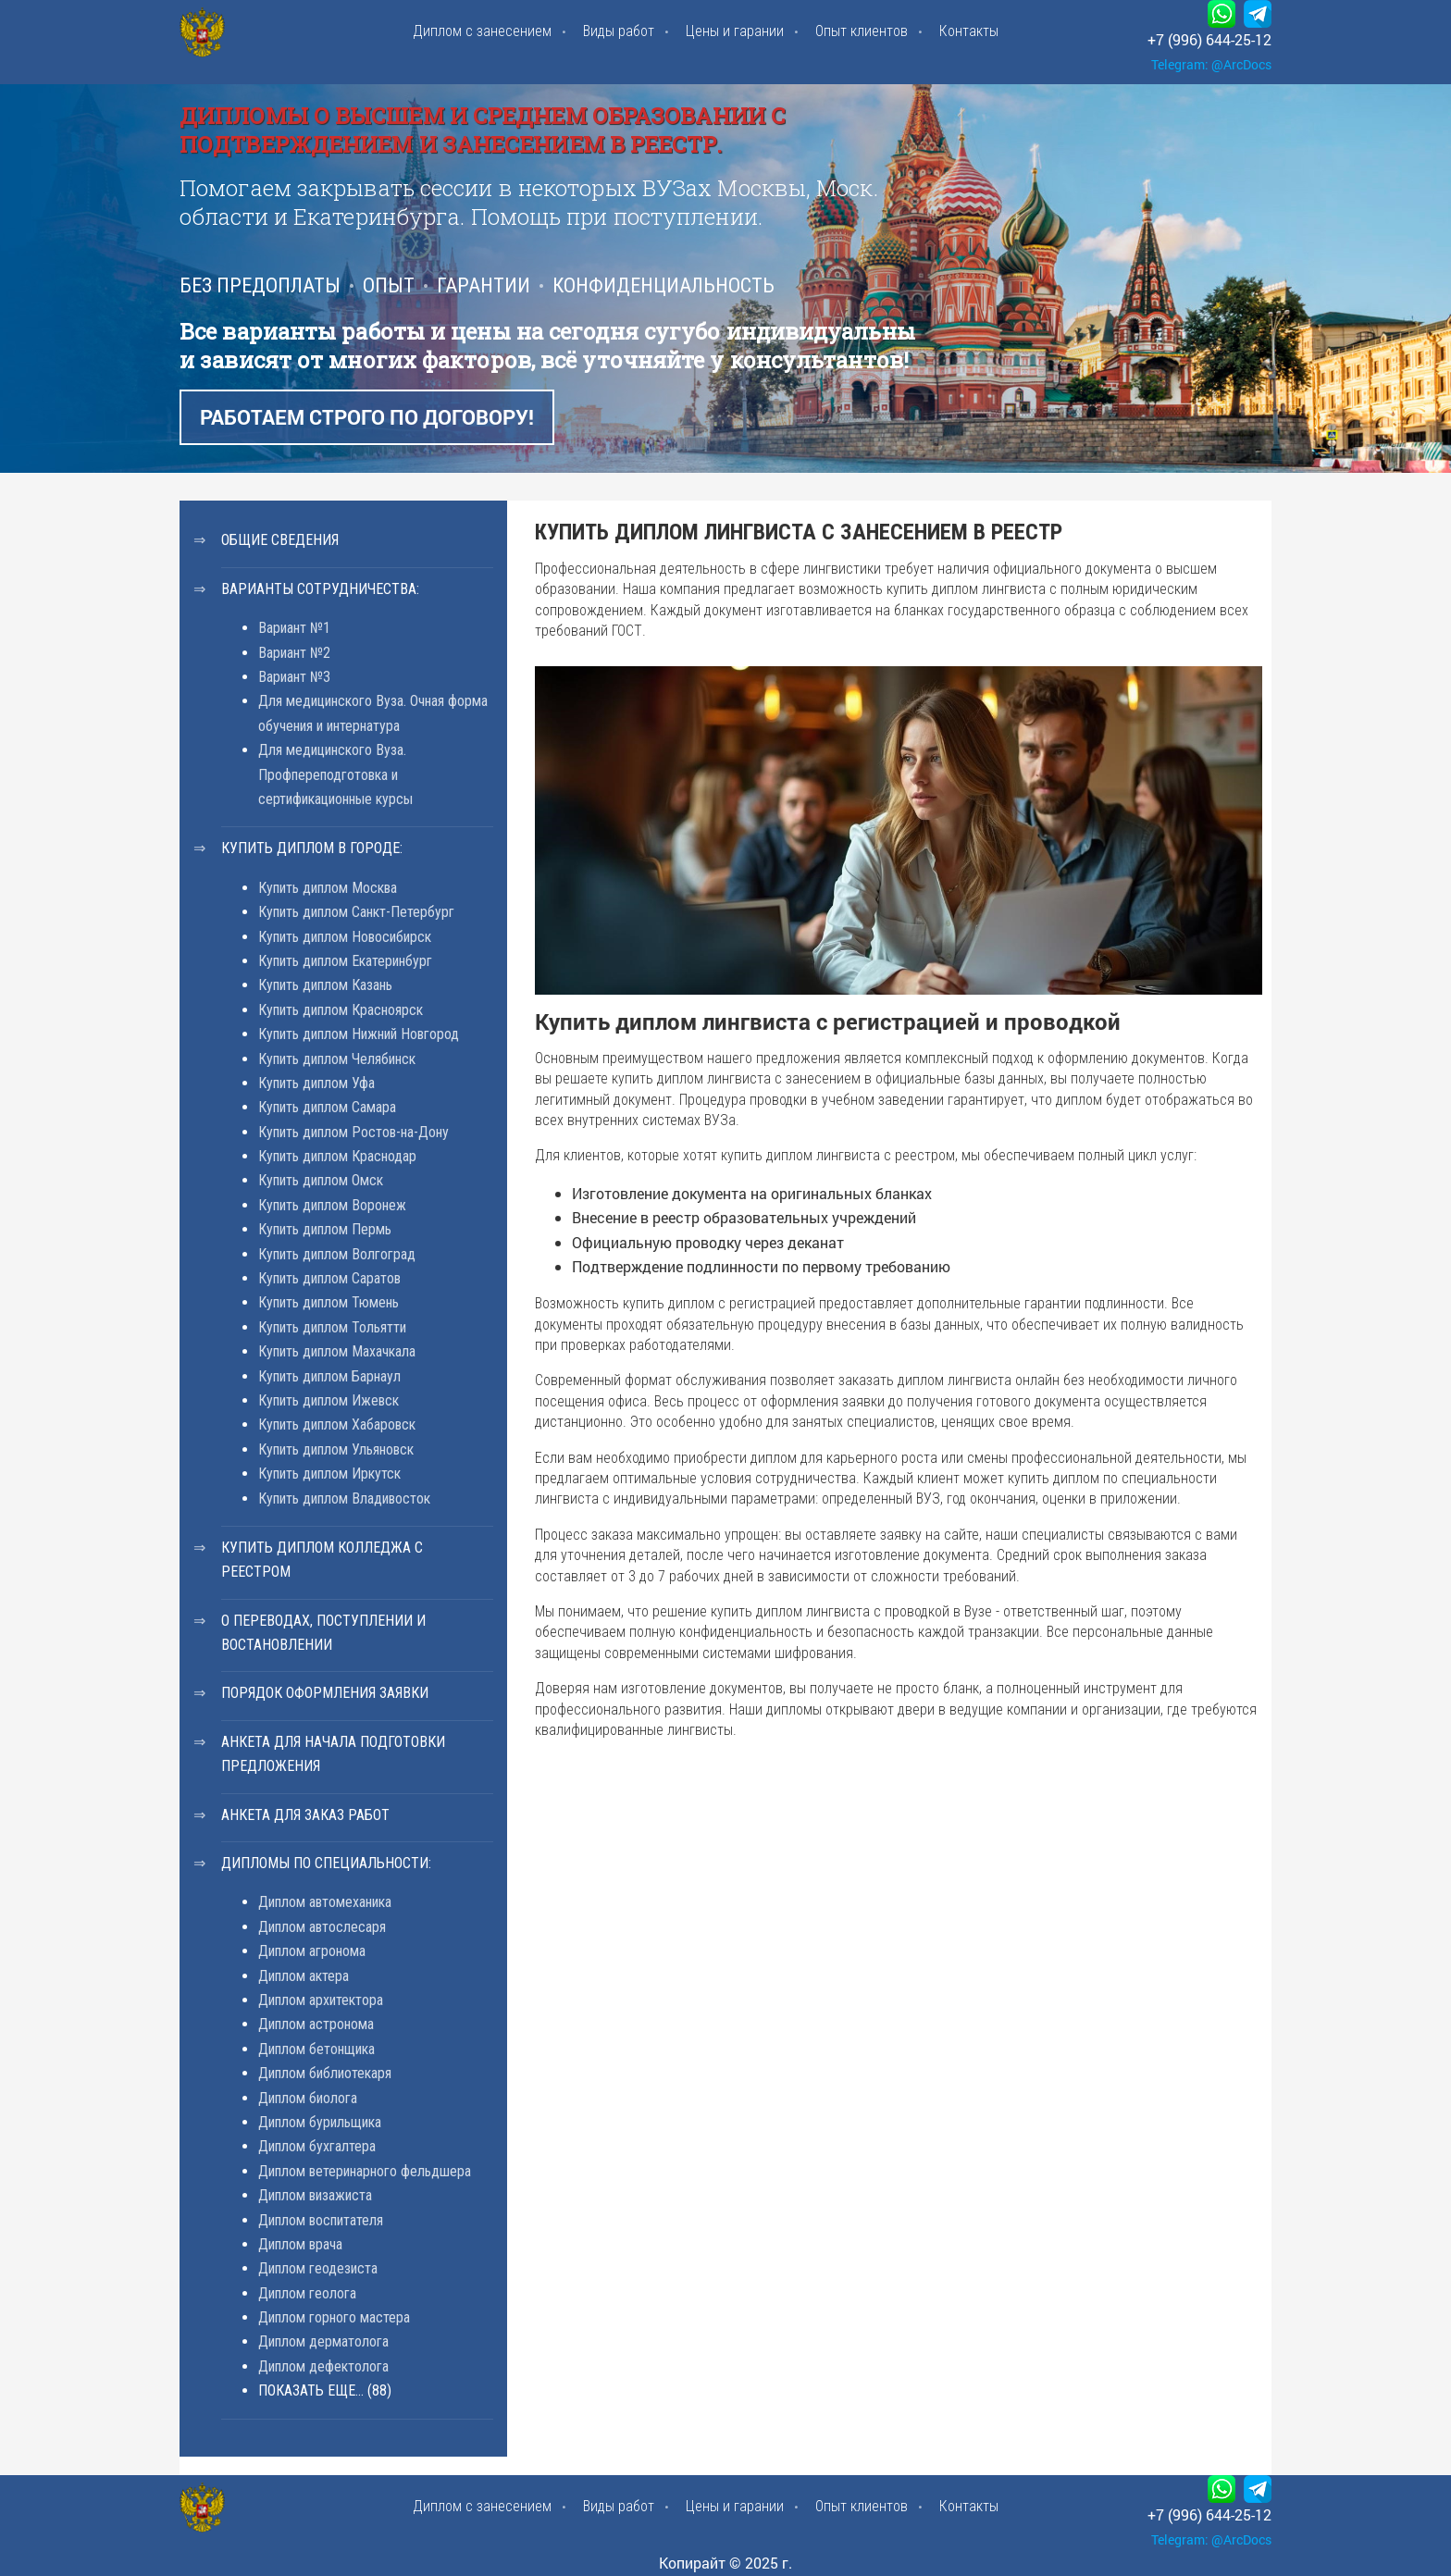 The width and height of the screenshot is (1451, 2576). Describe the element at coordinates (320, 2220) in the screenshot. I see `Диплом воспитателя` at that location.